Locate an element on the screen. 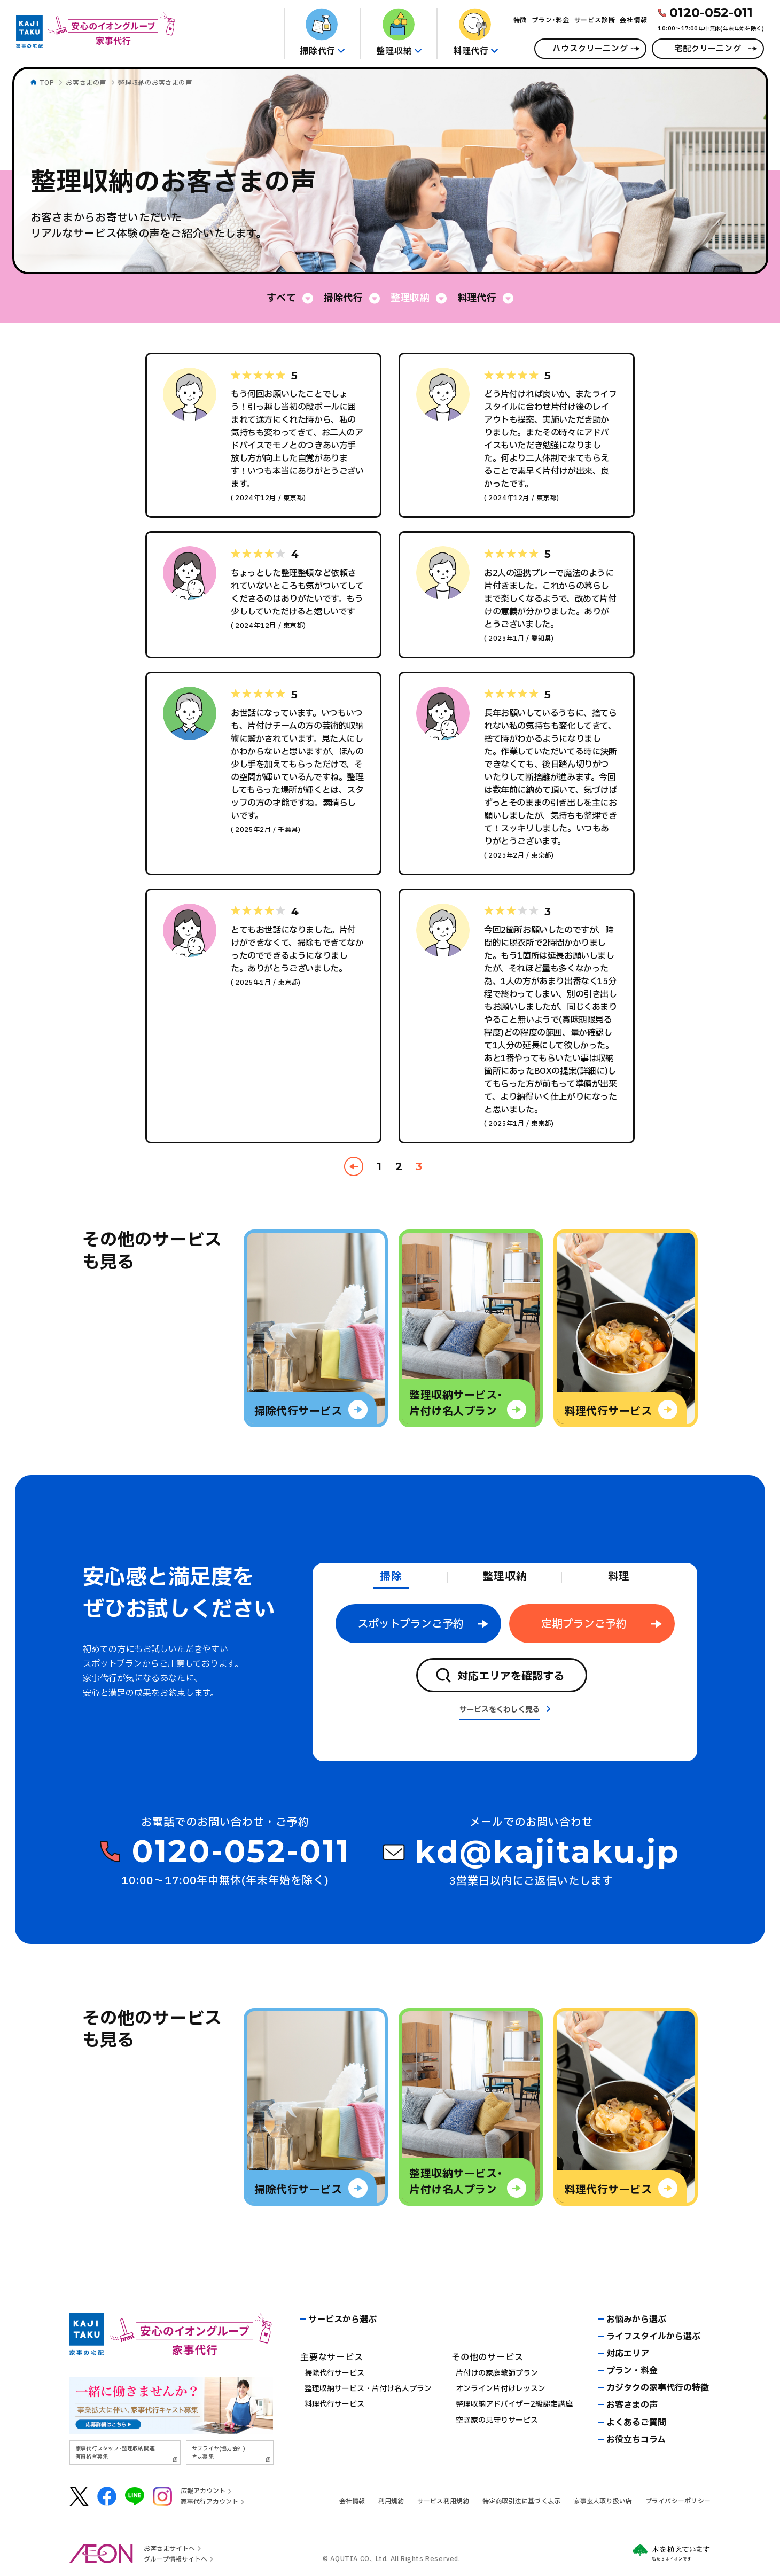 The image size is (780, 2576). すべて is located at coordinates (281, 298).